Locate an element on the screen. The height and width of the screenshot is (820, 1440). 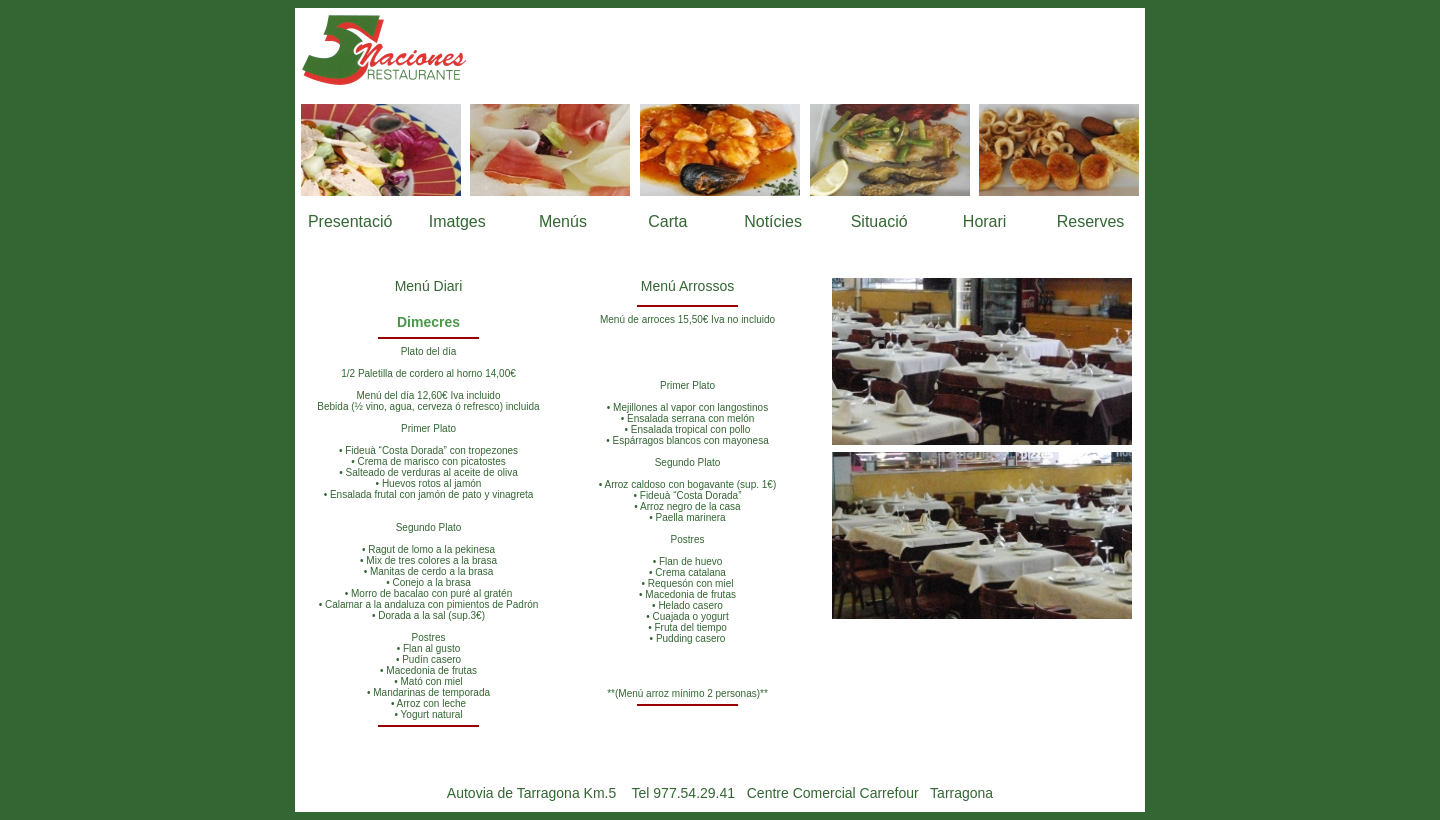
Menús is located at coordinates (563, 221).